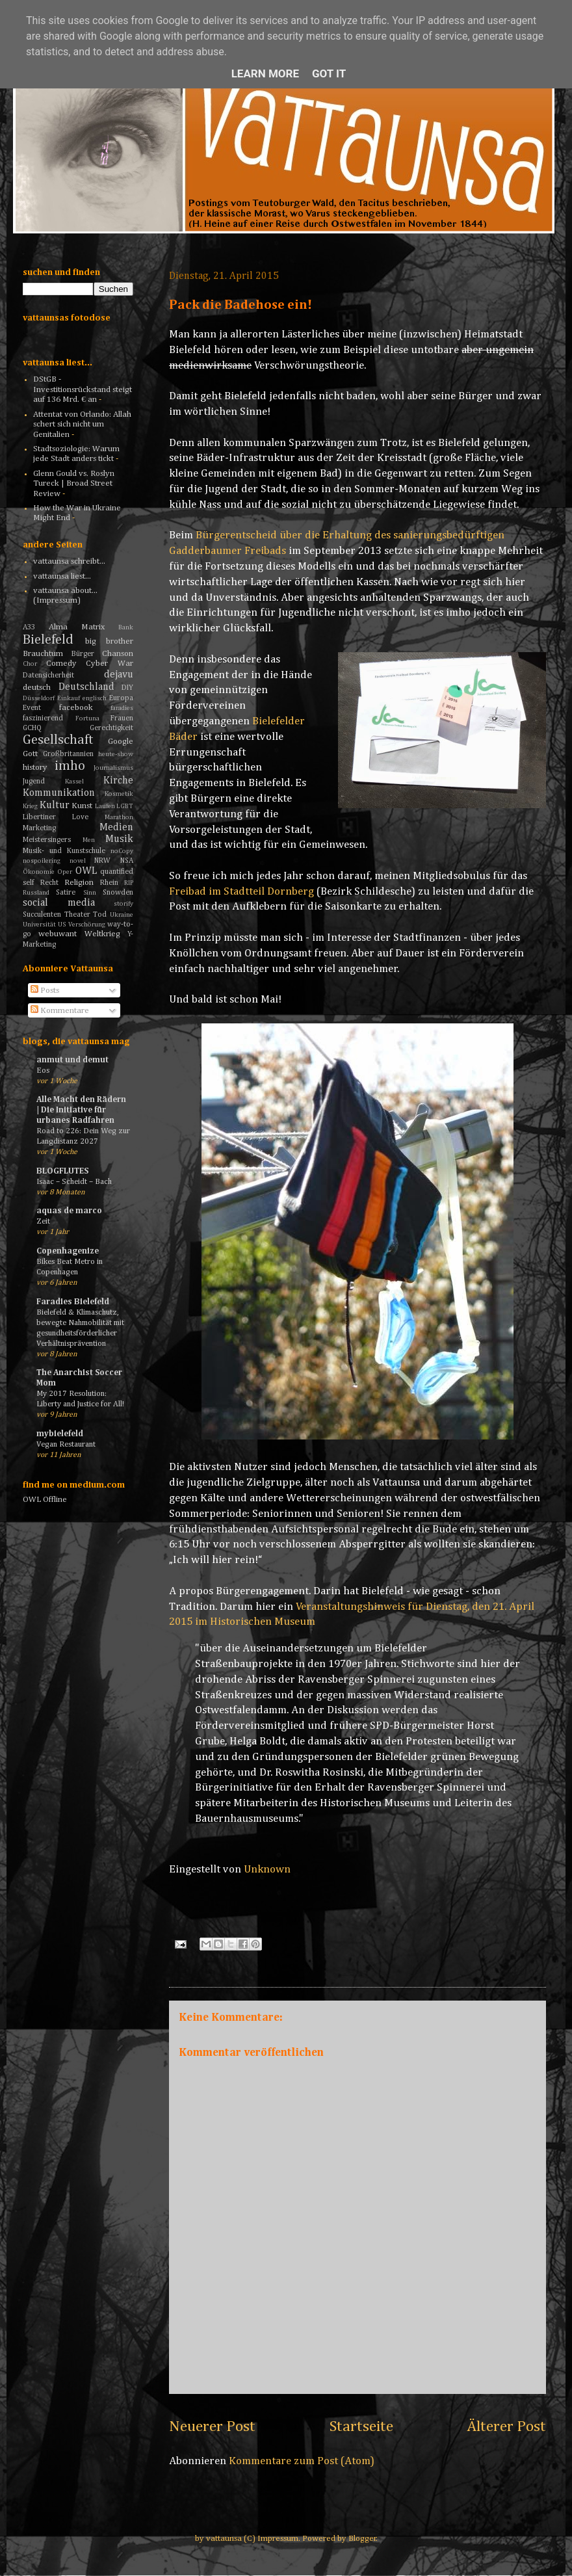 The height and width of the screenshot is (2576, 572). I want to click on LGBT, so click(124, 806).